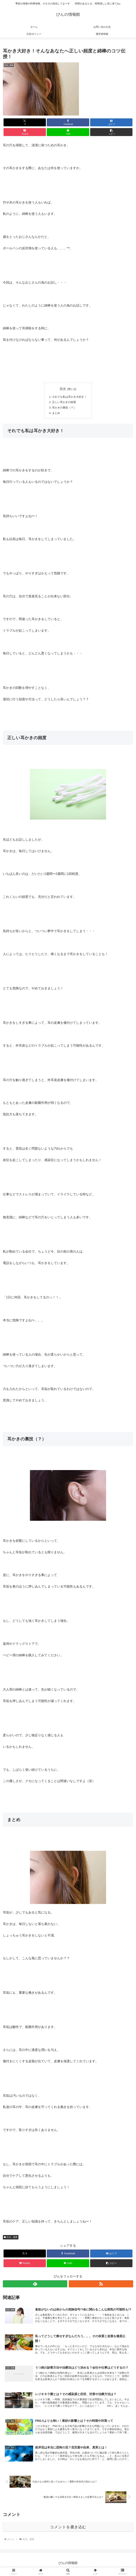  I want to click on 耳かきの裏技（？）, so click(63, 408).